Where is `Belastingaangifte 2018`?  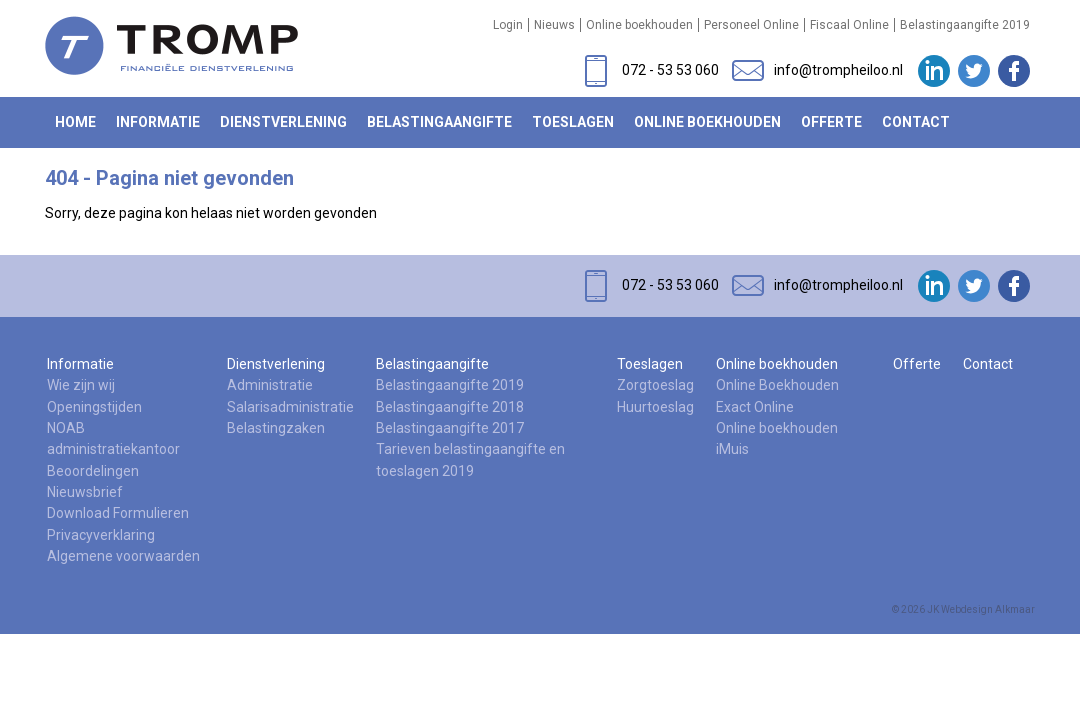
Belastingaangifte 2018 is located at coordinates (450, 407).